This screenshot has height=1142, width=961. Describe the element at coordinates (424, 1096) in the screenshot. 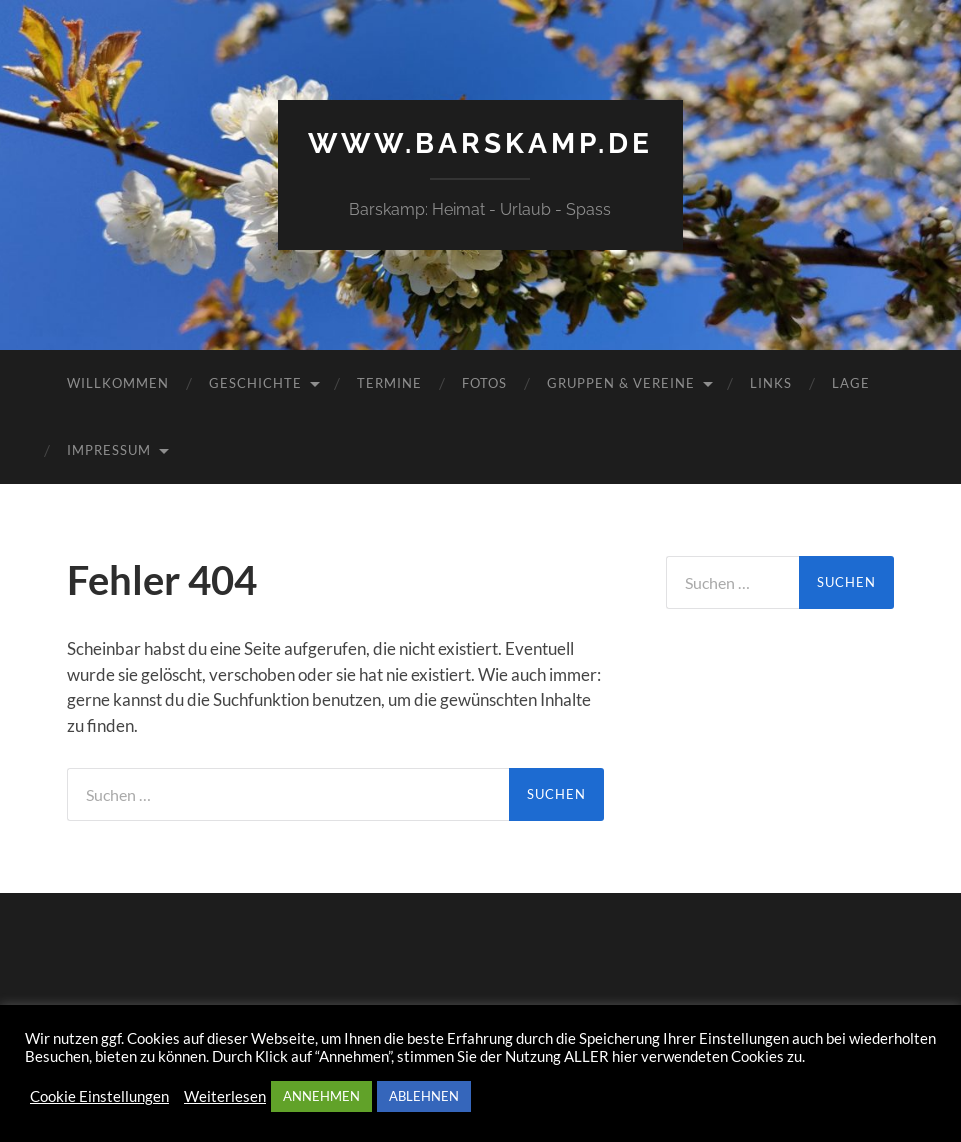

I see `ABLEHNEN [button]` at that location.